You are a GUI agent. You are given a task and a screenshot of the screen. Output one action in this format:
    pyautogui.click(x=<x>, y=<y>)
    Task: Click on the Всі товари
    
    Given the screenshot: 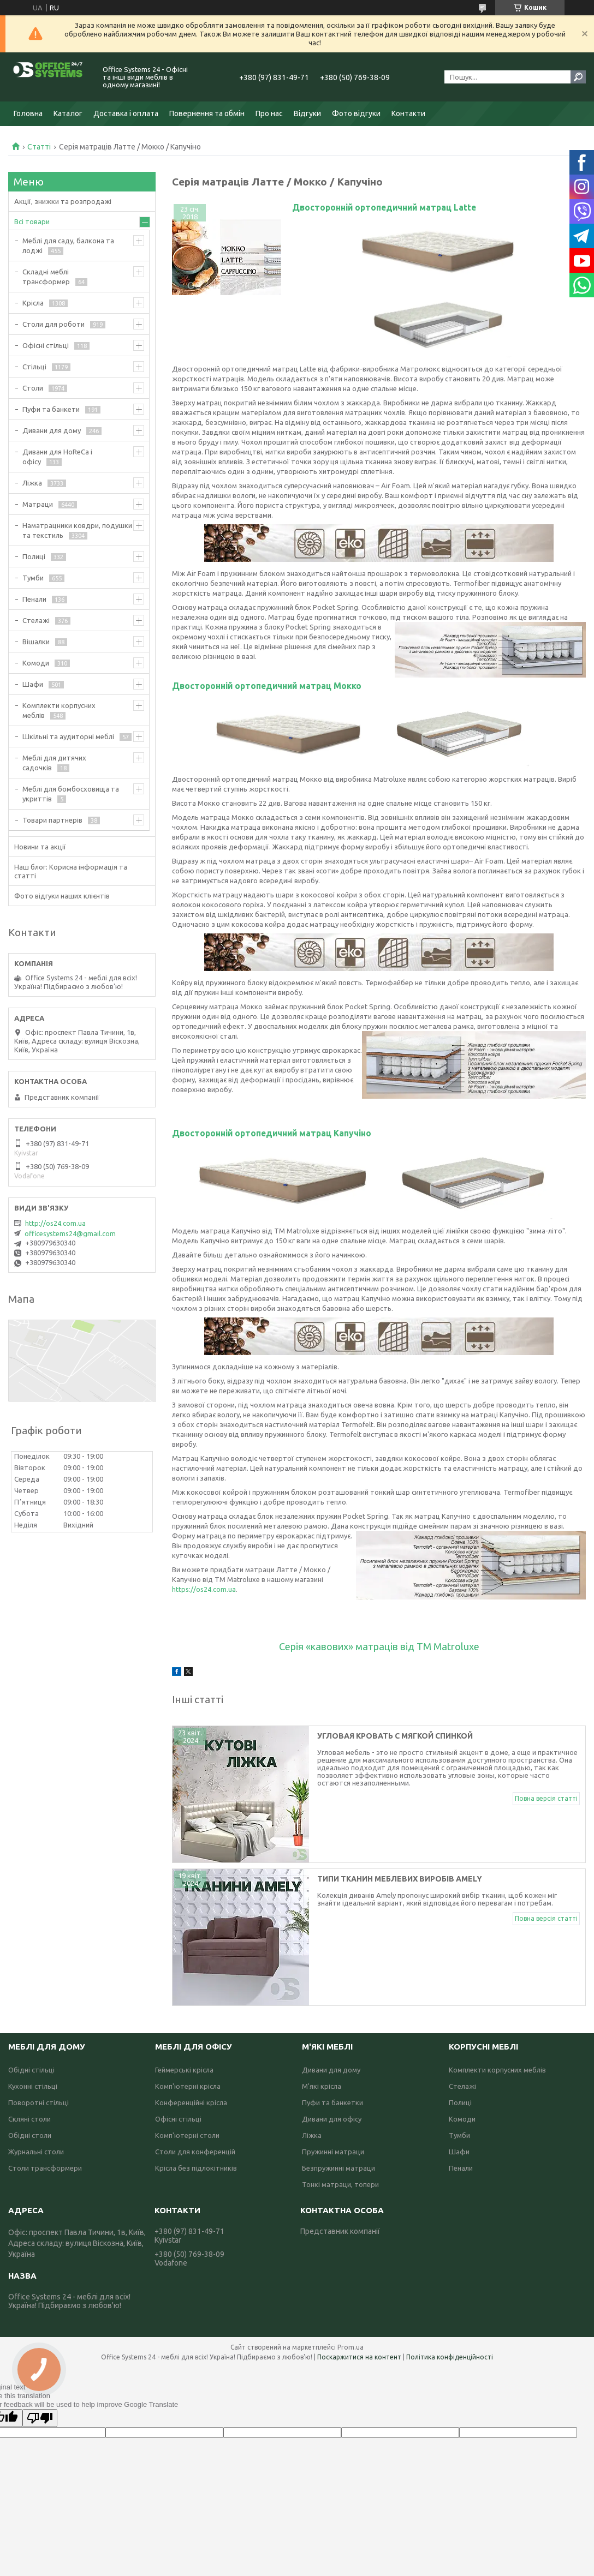 What is the action you would take?
    pyautogui.click(x=32, y=221)
    